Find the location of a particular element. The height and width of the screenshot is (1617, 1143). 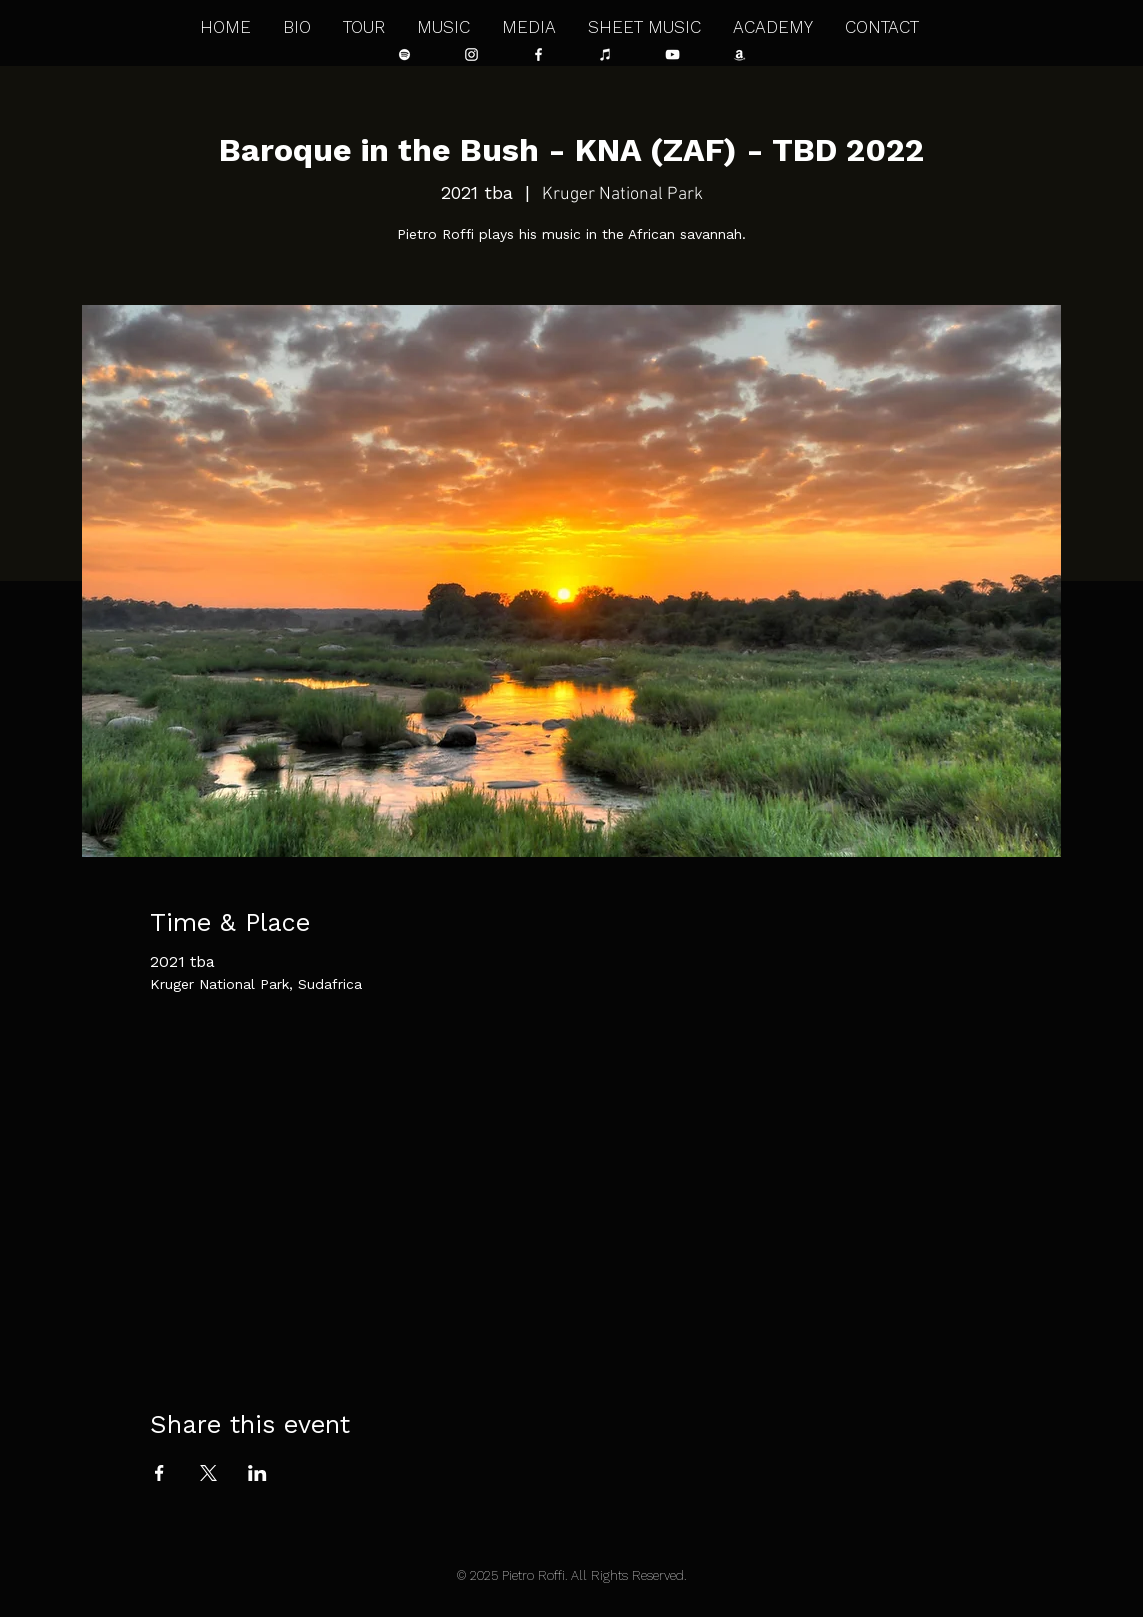

[Share event on Facebook] is located at coordinates (159, 1473).